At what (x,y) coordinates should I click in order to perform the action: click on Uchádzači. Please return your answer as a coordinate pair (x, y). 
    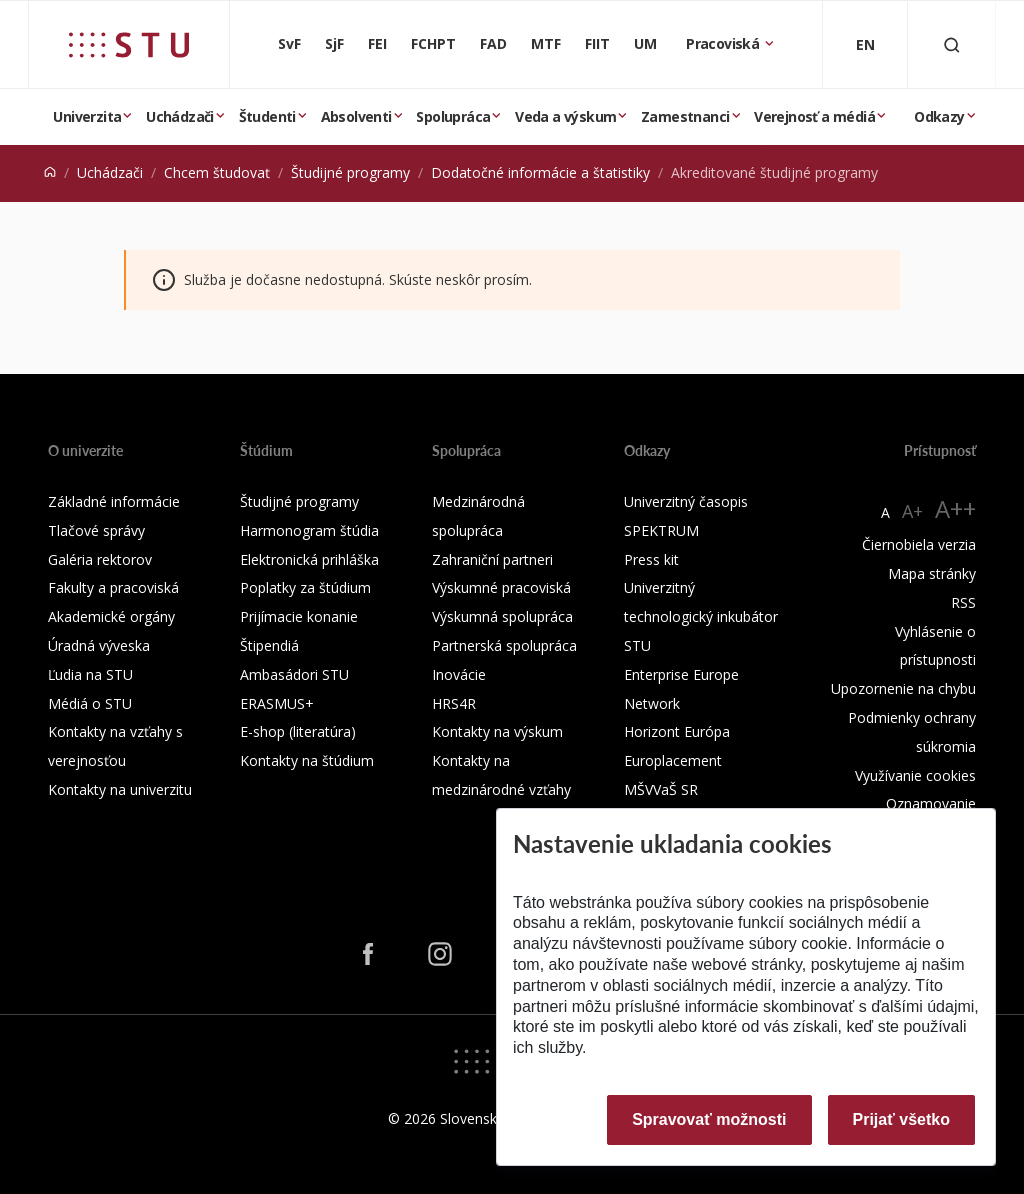
    Looking at the image, I should click on (180, 116).